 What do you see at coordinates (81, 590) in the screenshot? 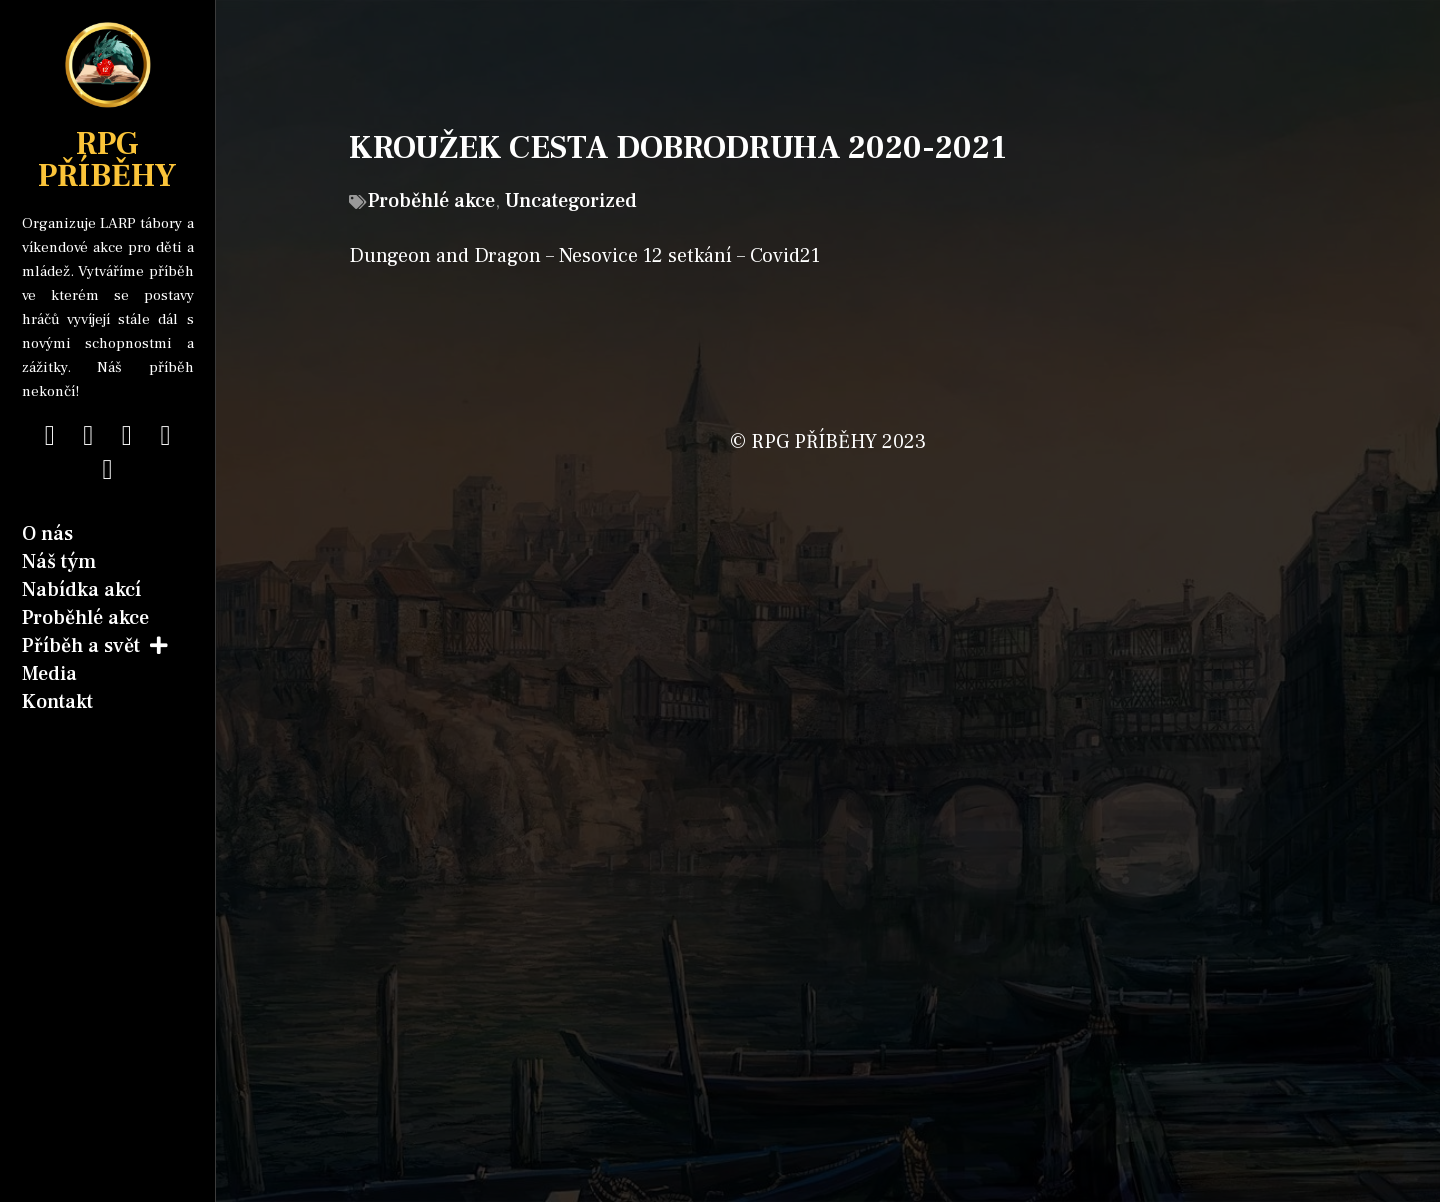
I see `Nabídka akcí` at bounding box center [81, 590].